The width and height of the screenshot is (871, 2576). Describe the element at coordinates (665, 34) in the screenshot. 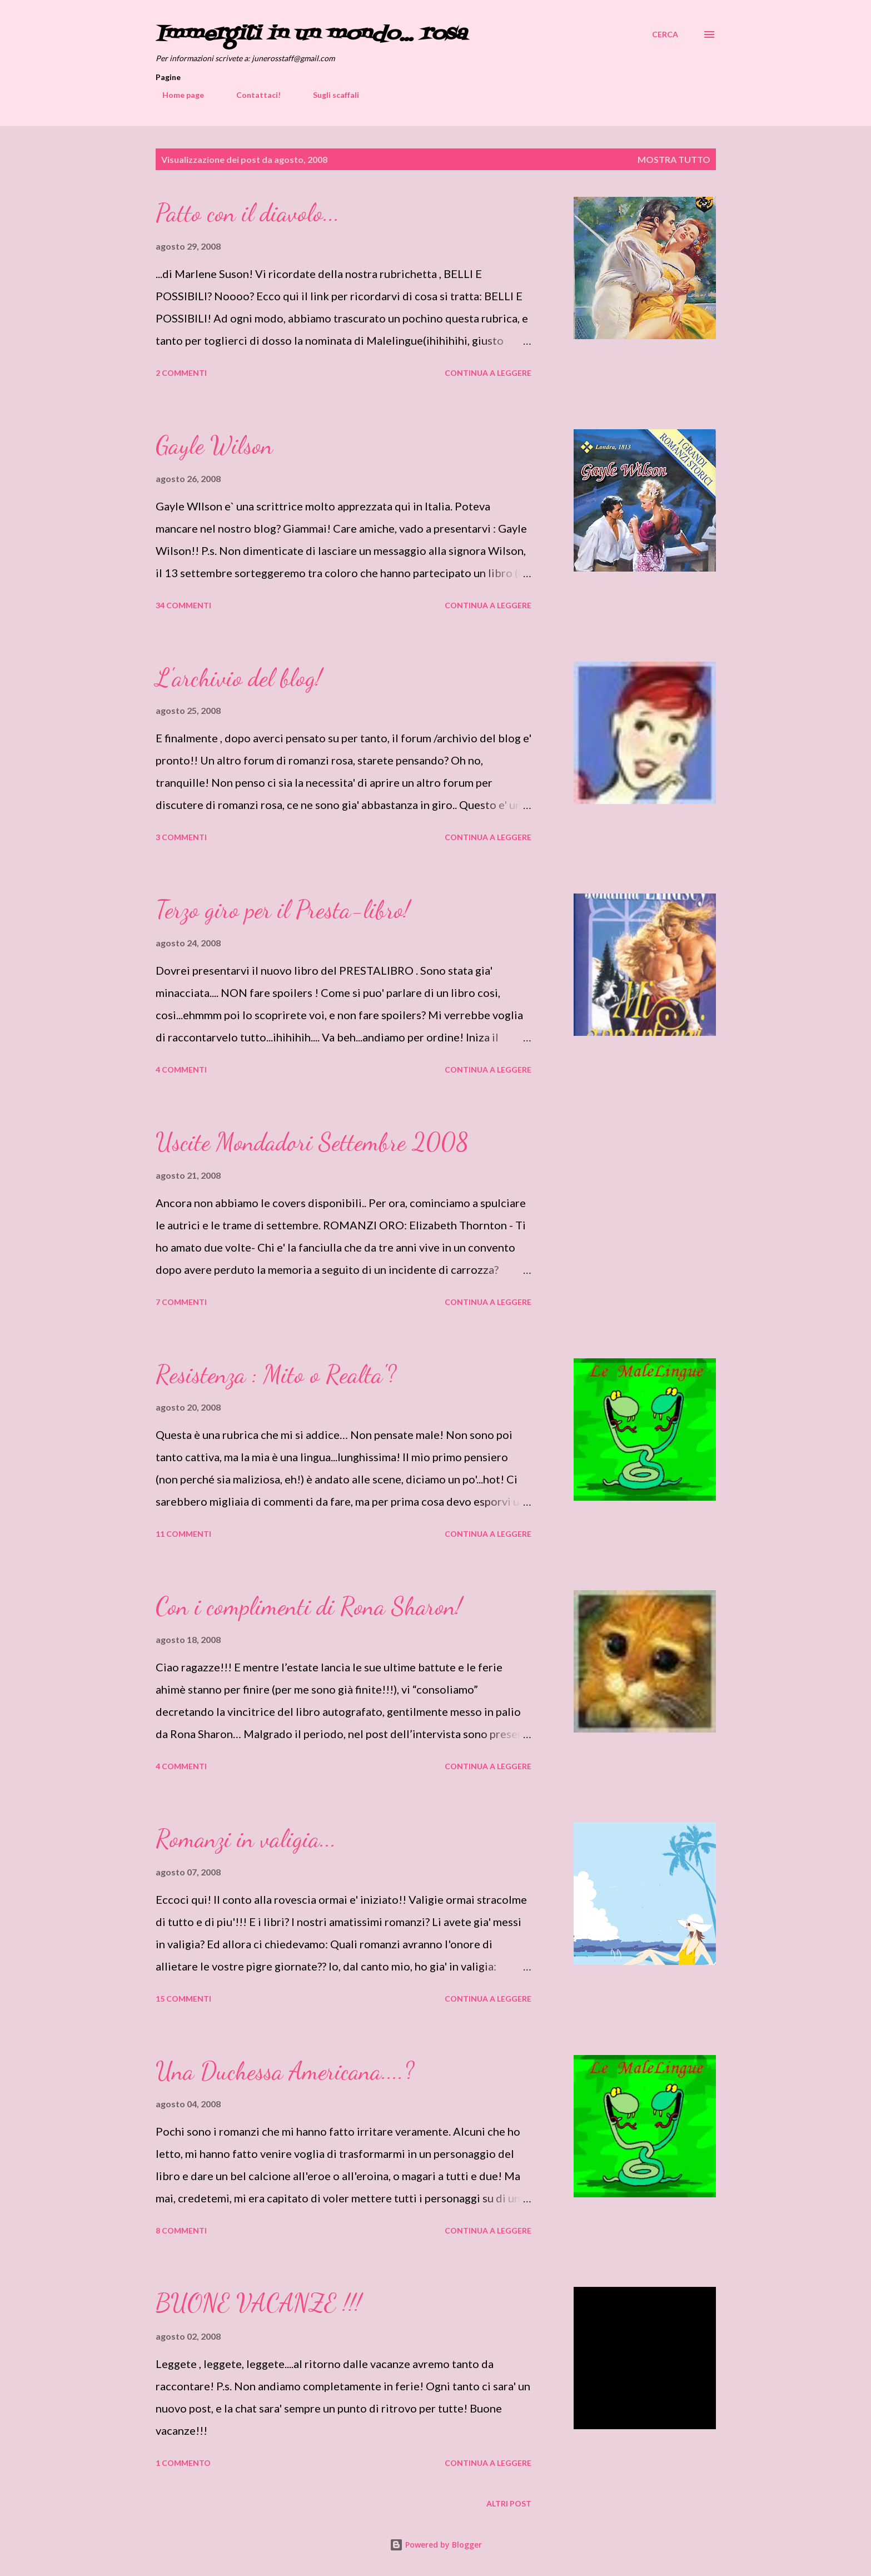

I see `[Cerca]` at that location.